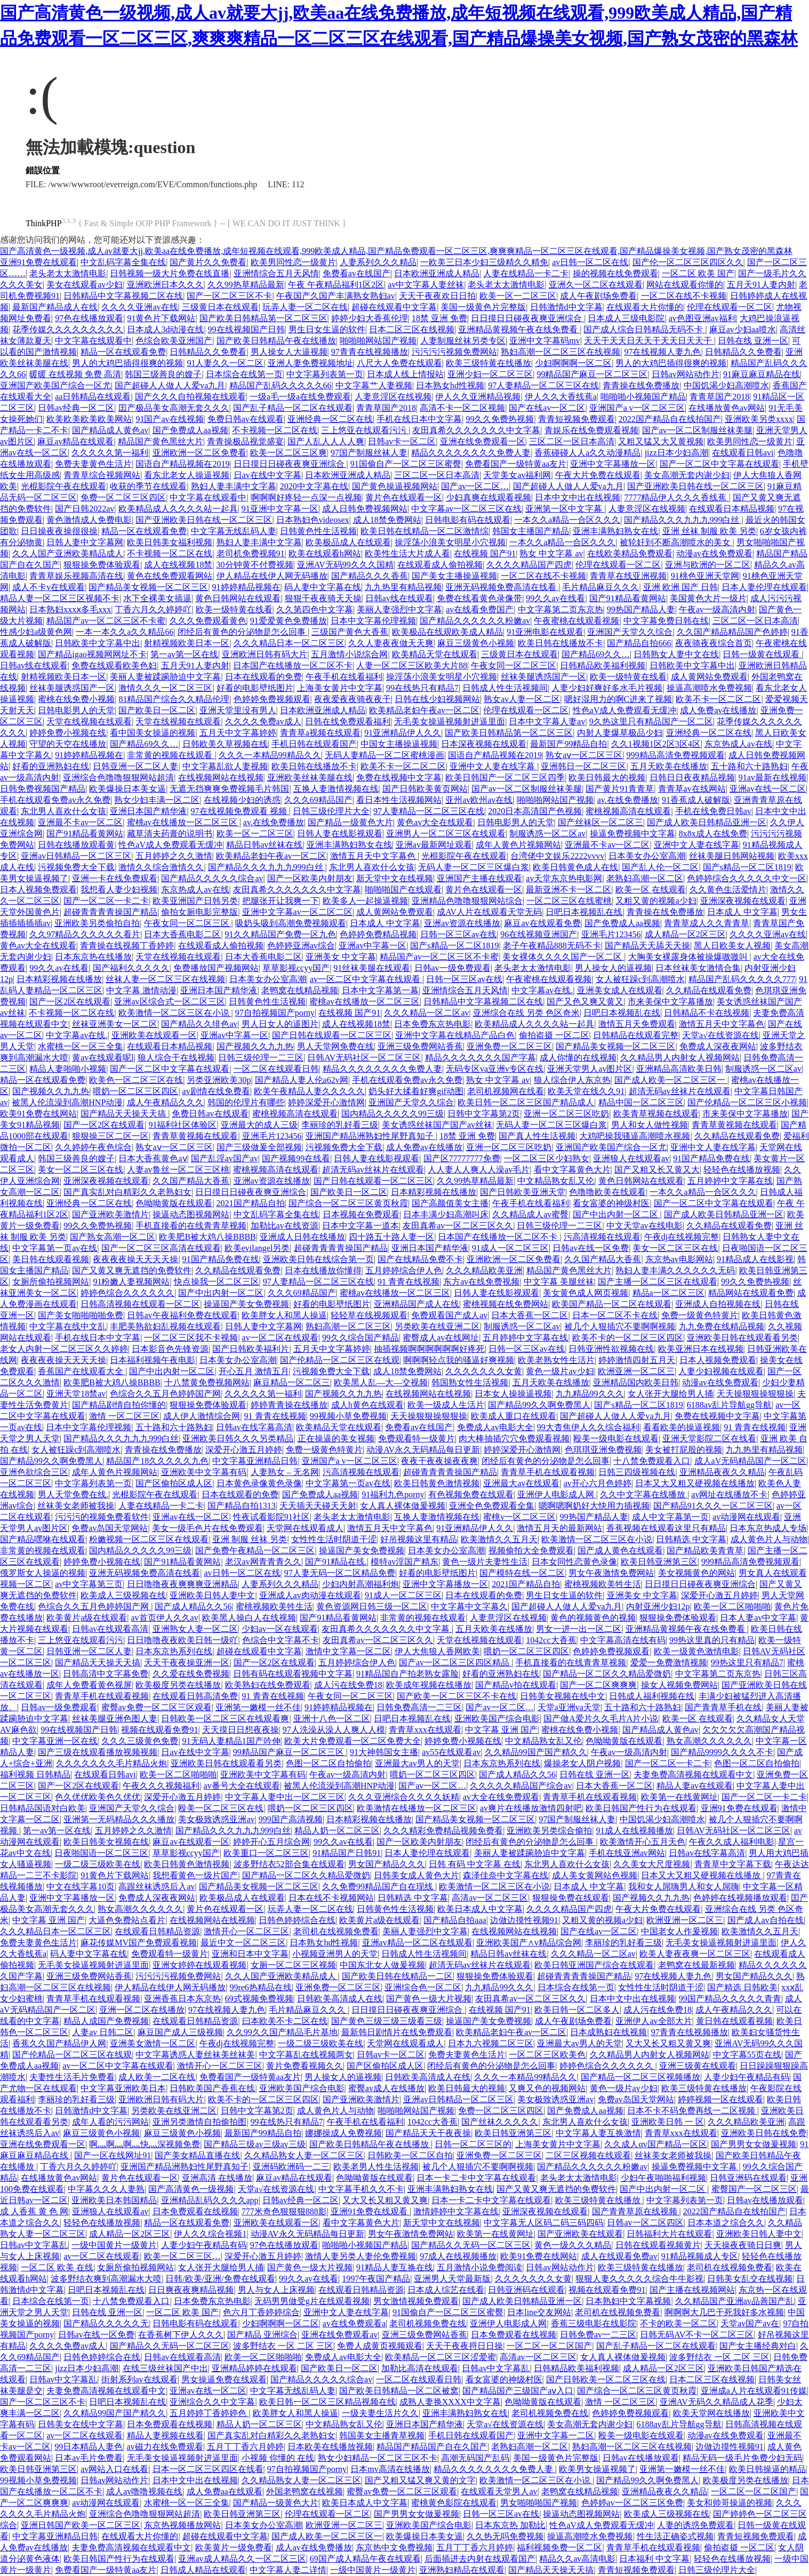 This screenshot has height=2576, width=809. What do you see at coordinates (110, 911) in the screenshot?
I see `超碰青青青青操国产精品` at bounding box center [110, 911].